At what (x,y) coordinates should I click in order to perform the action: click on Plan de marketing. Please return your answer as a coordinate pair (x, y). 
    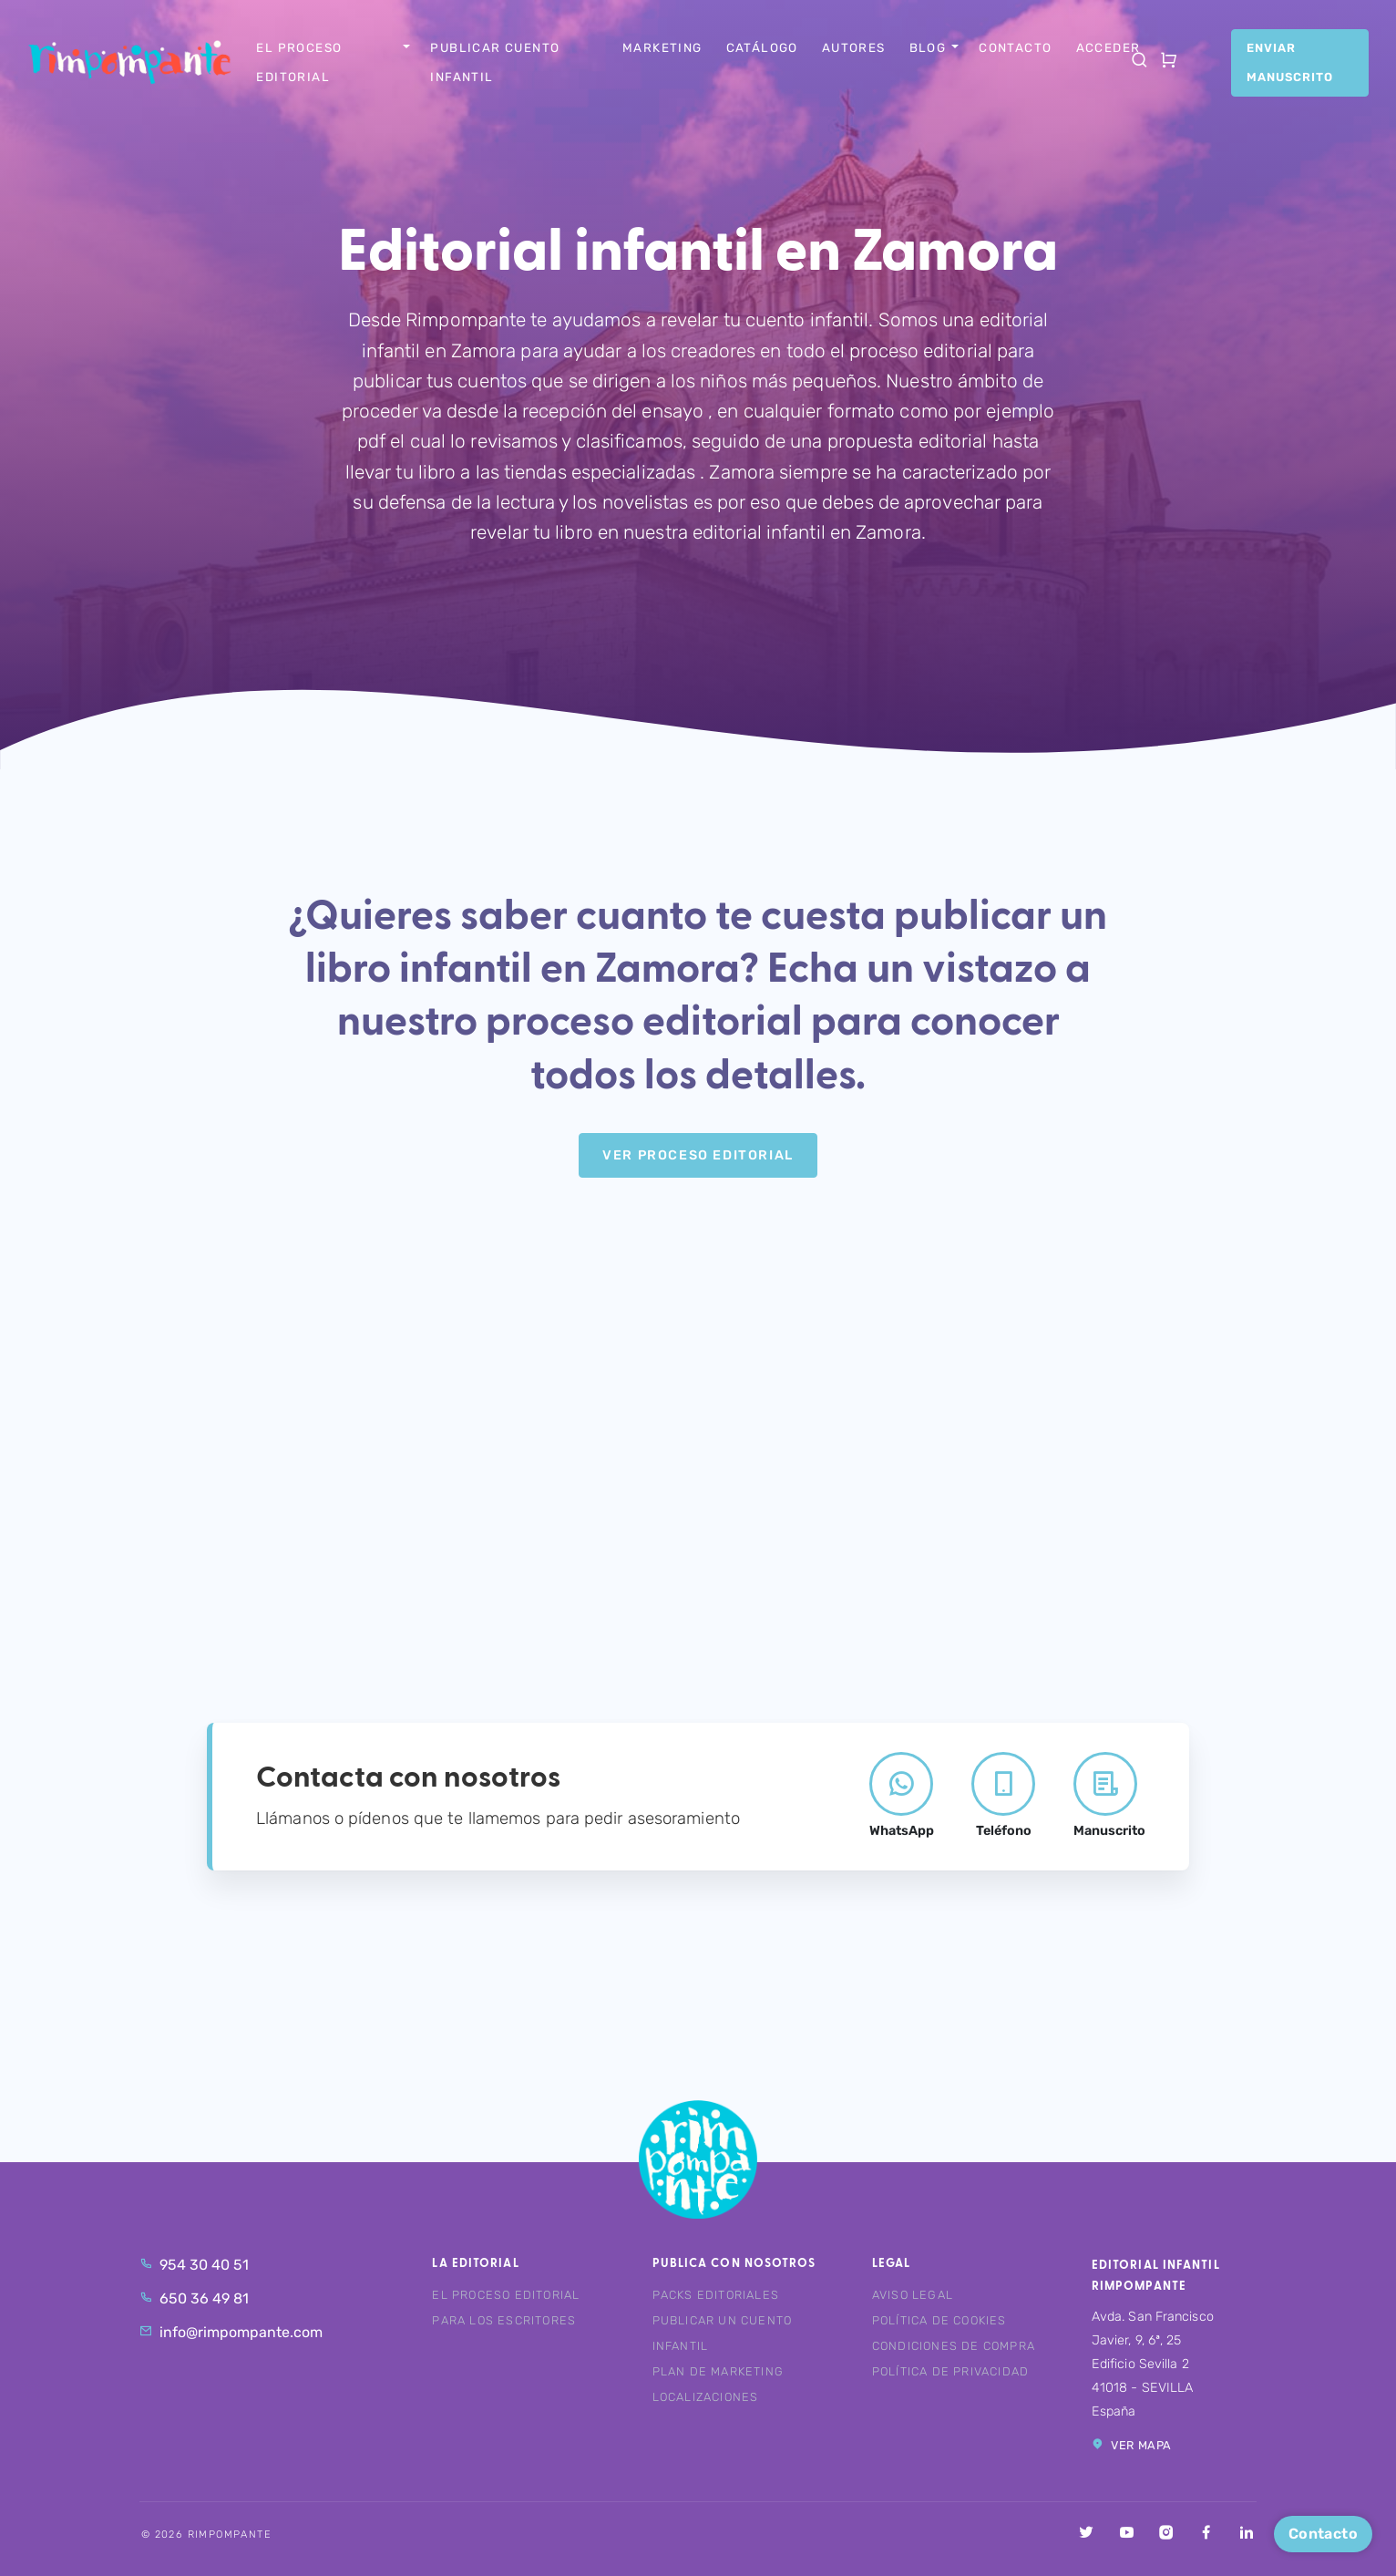
    Looking at the image, I should click on (718, 2371).